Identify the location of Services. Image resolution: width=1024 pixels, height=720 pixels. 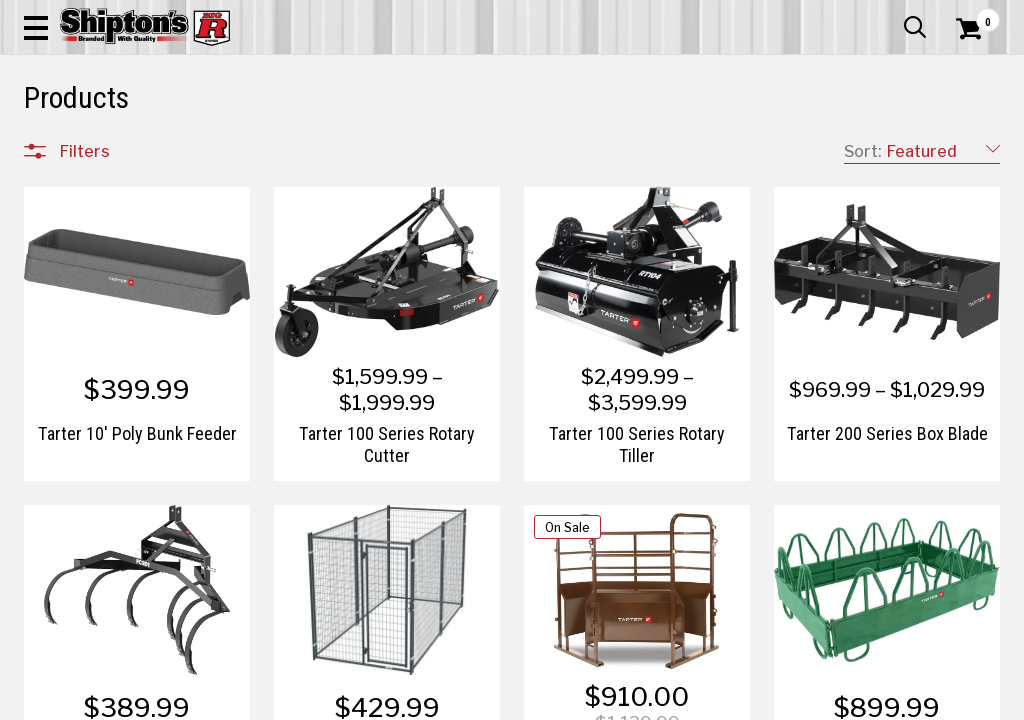
(972, 15).